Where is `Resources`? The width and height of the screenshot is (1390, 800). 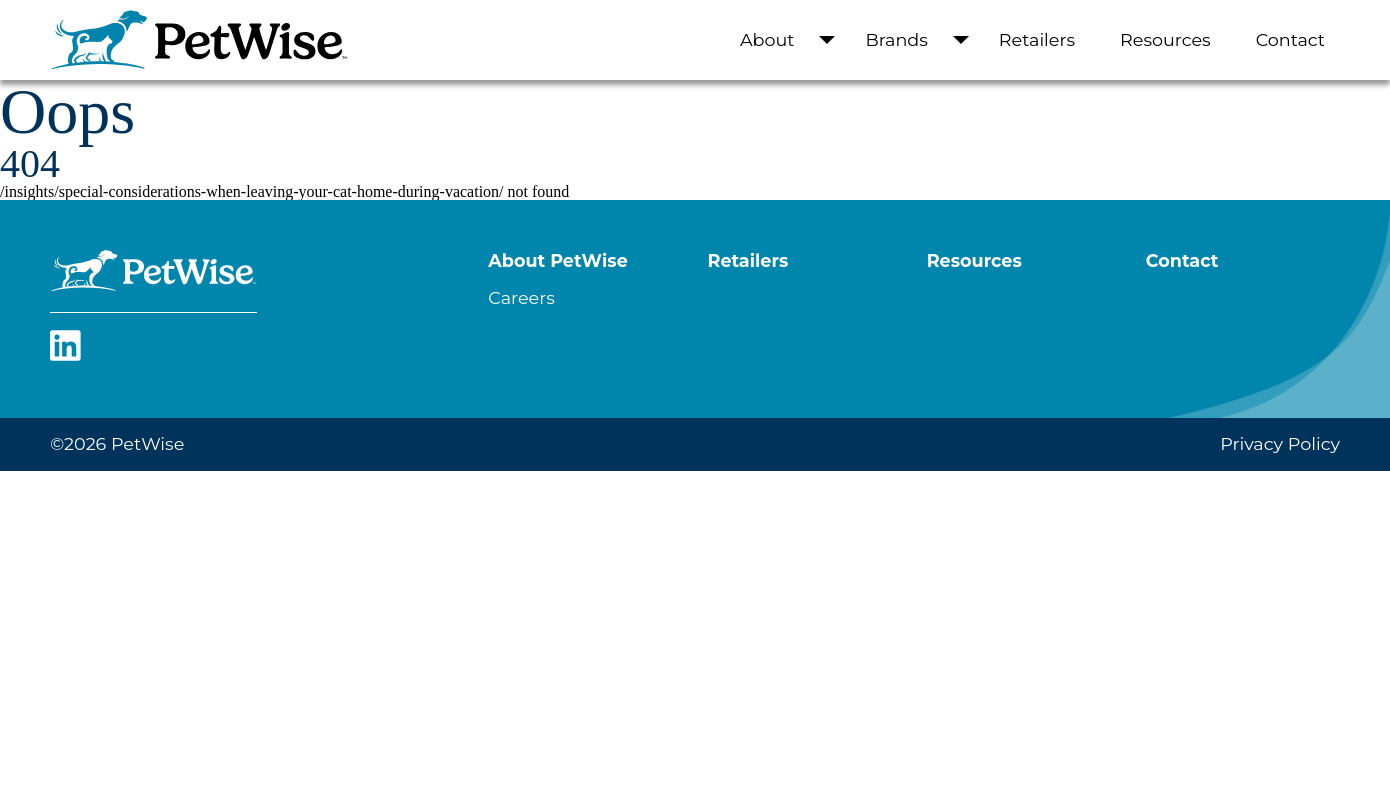
Resources is located at coordinates (1165, 39).